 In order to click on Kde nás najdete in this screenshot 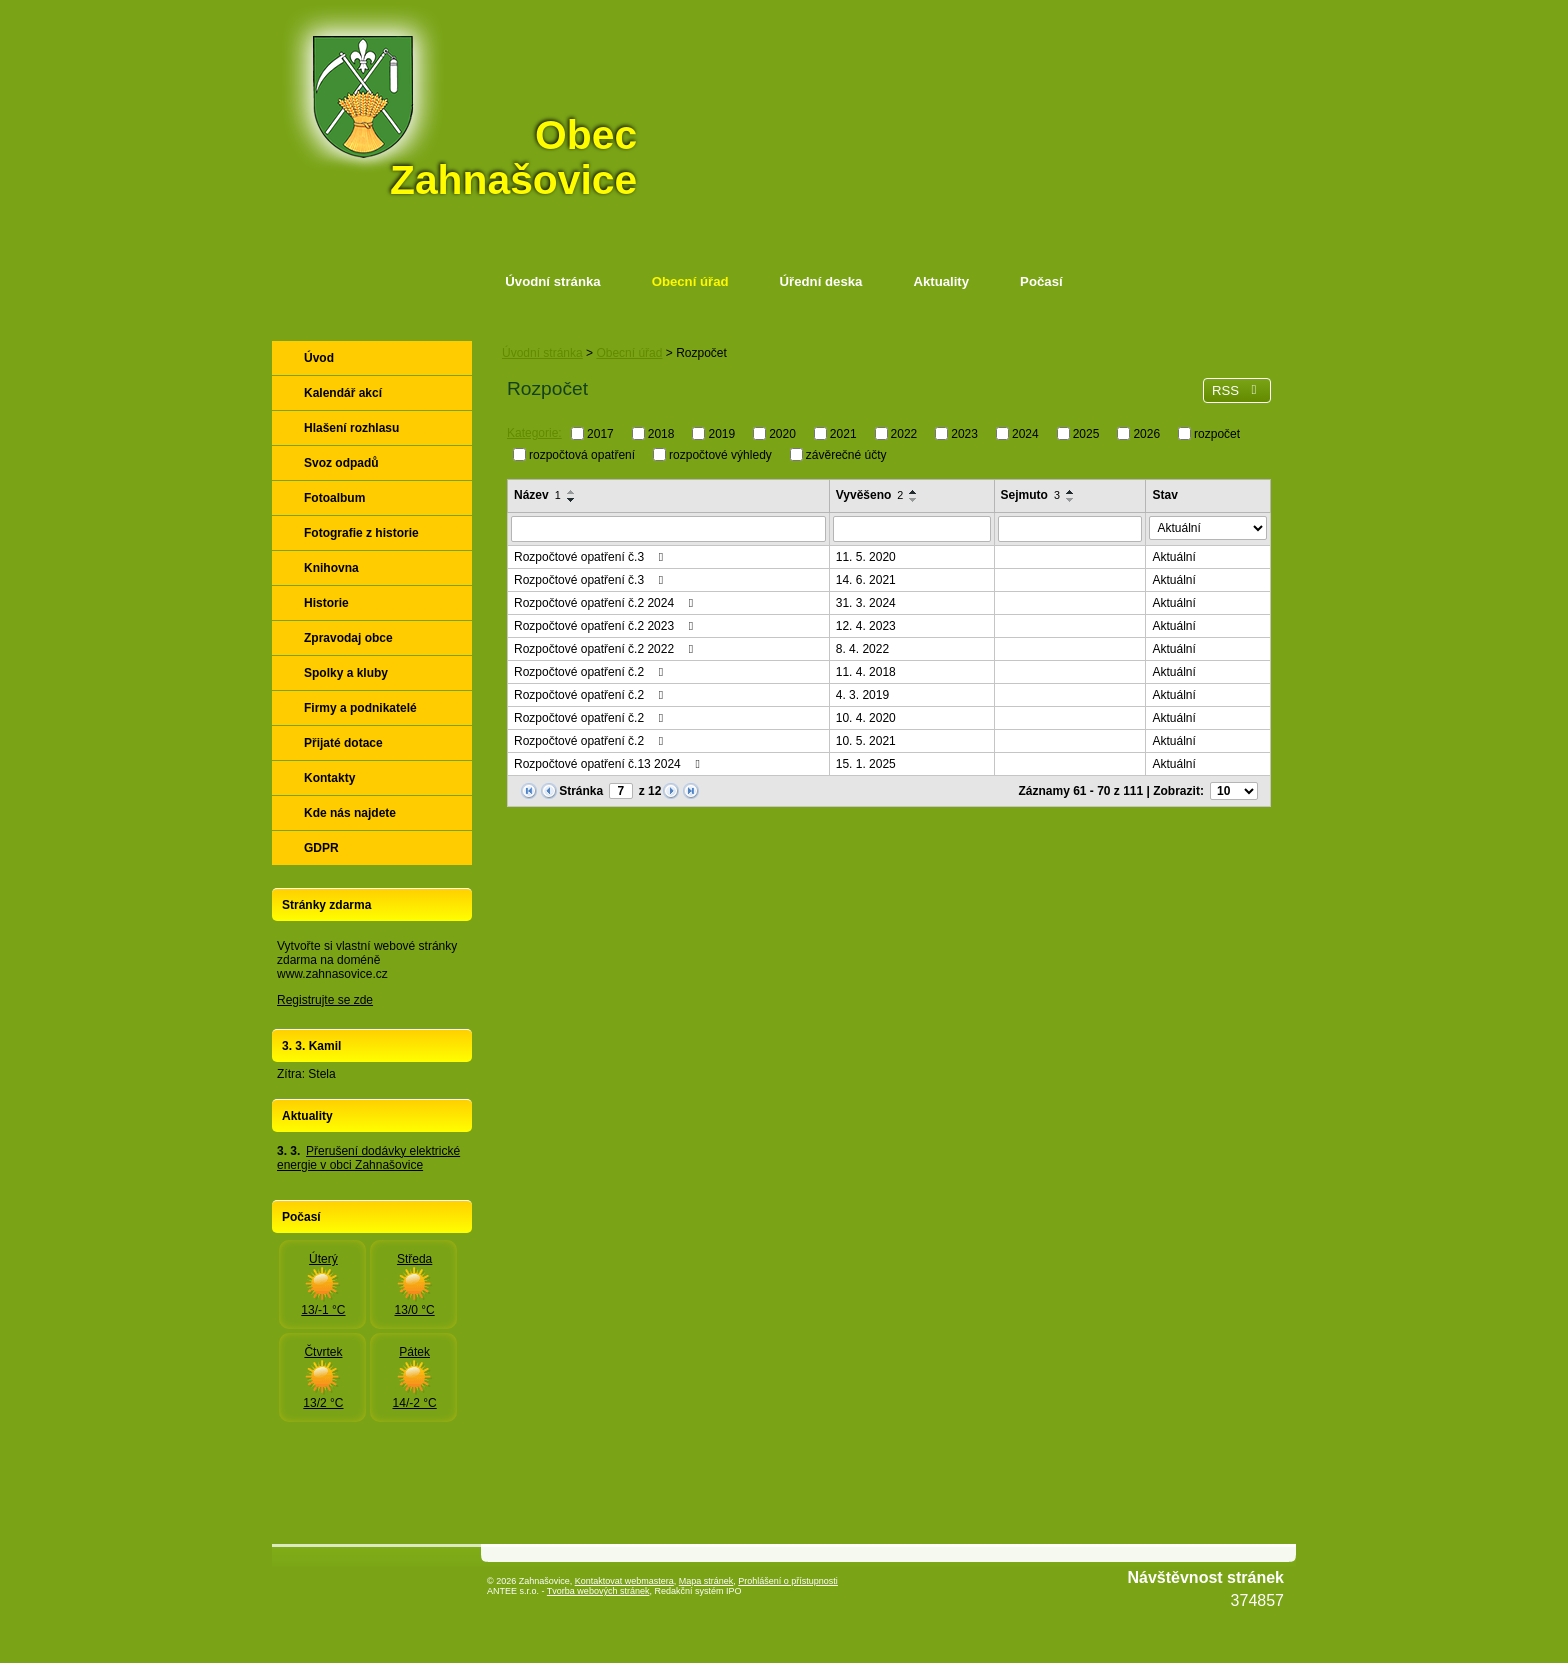, I will do `click(350, 813)`.